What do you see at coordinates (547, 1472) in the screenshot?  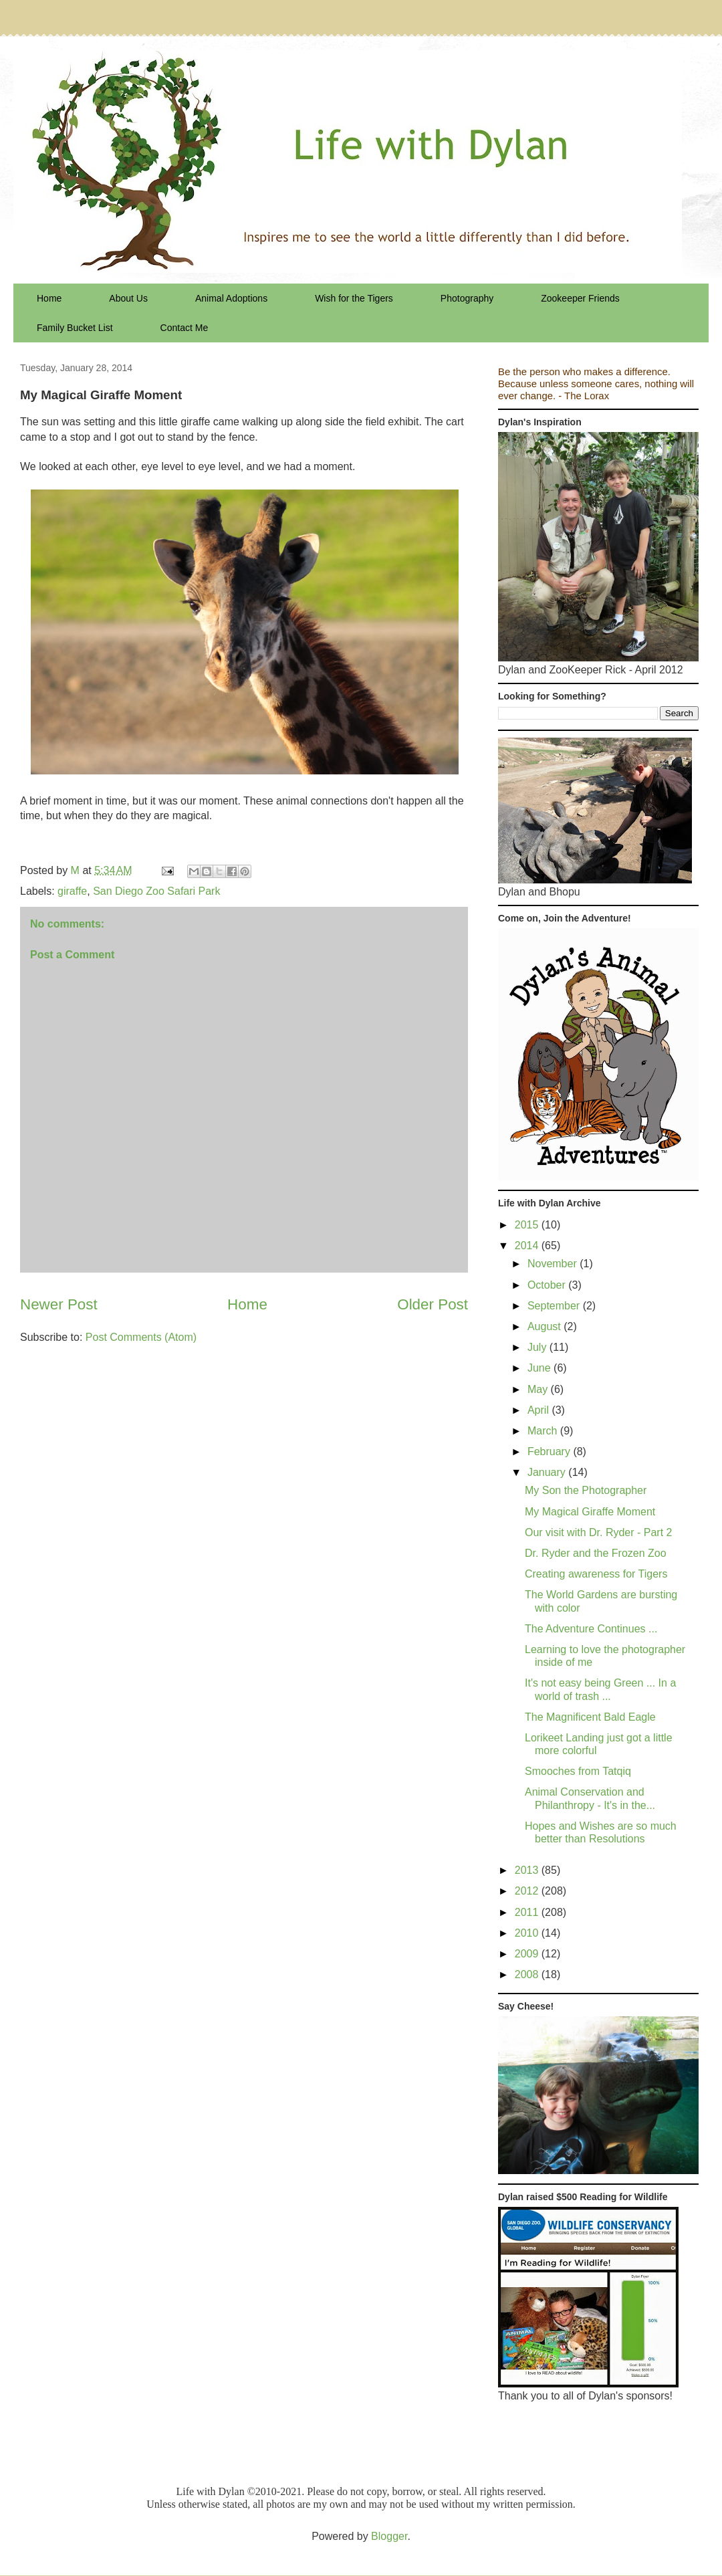 I see `January` at bounding box center [547, 1472].